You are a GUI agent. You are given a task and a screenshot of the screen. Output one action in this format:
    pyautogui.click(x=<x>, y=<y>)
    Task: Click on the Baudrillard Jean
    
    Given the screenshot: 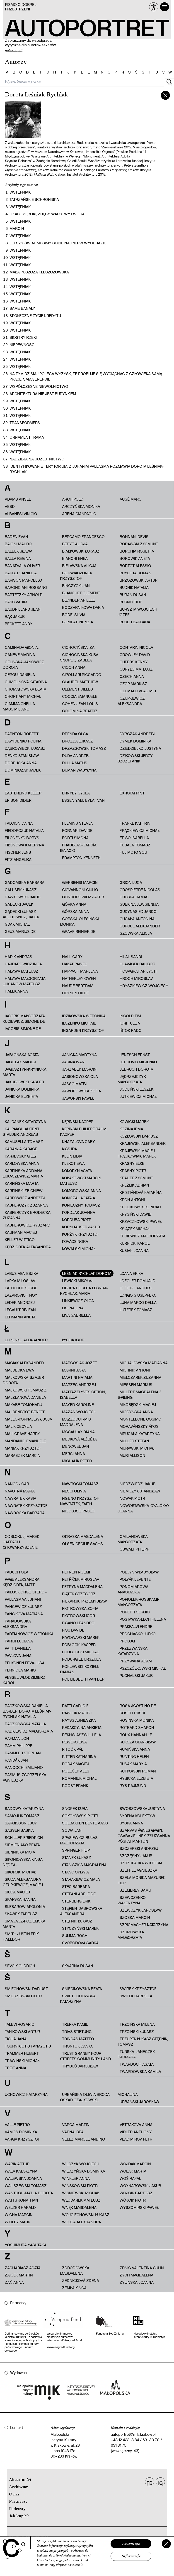 What is the action you would take?
    pyautogui.click(x=23, y=609)
    